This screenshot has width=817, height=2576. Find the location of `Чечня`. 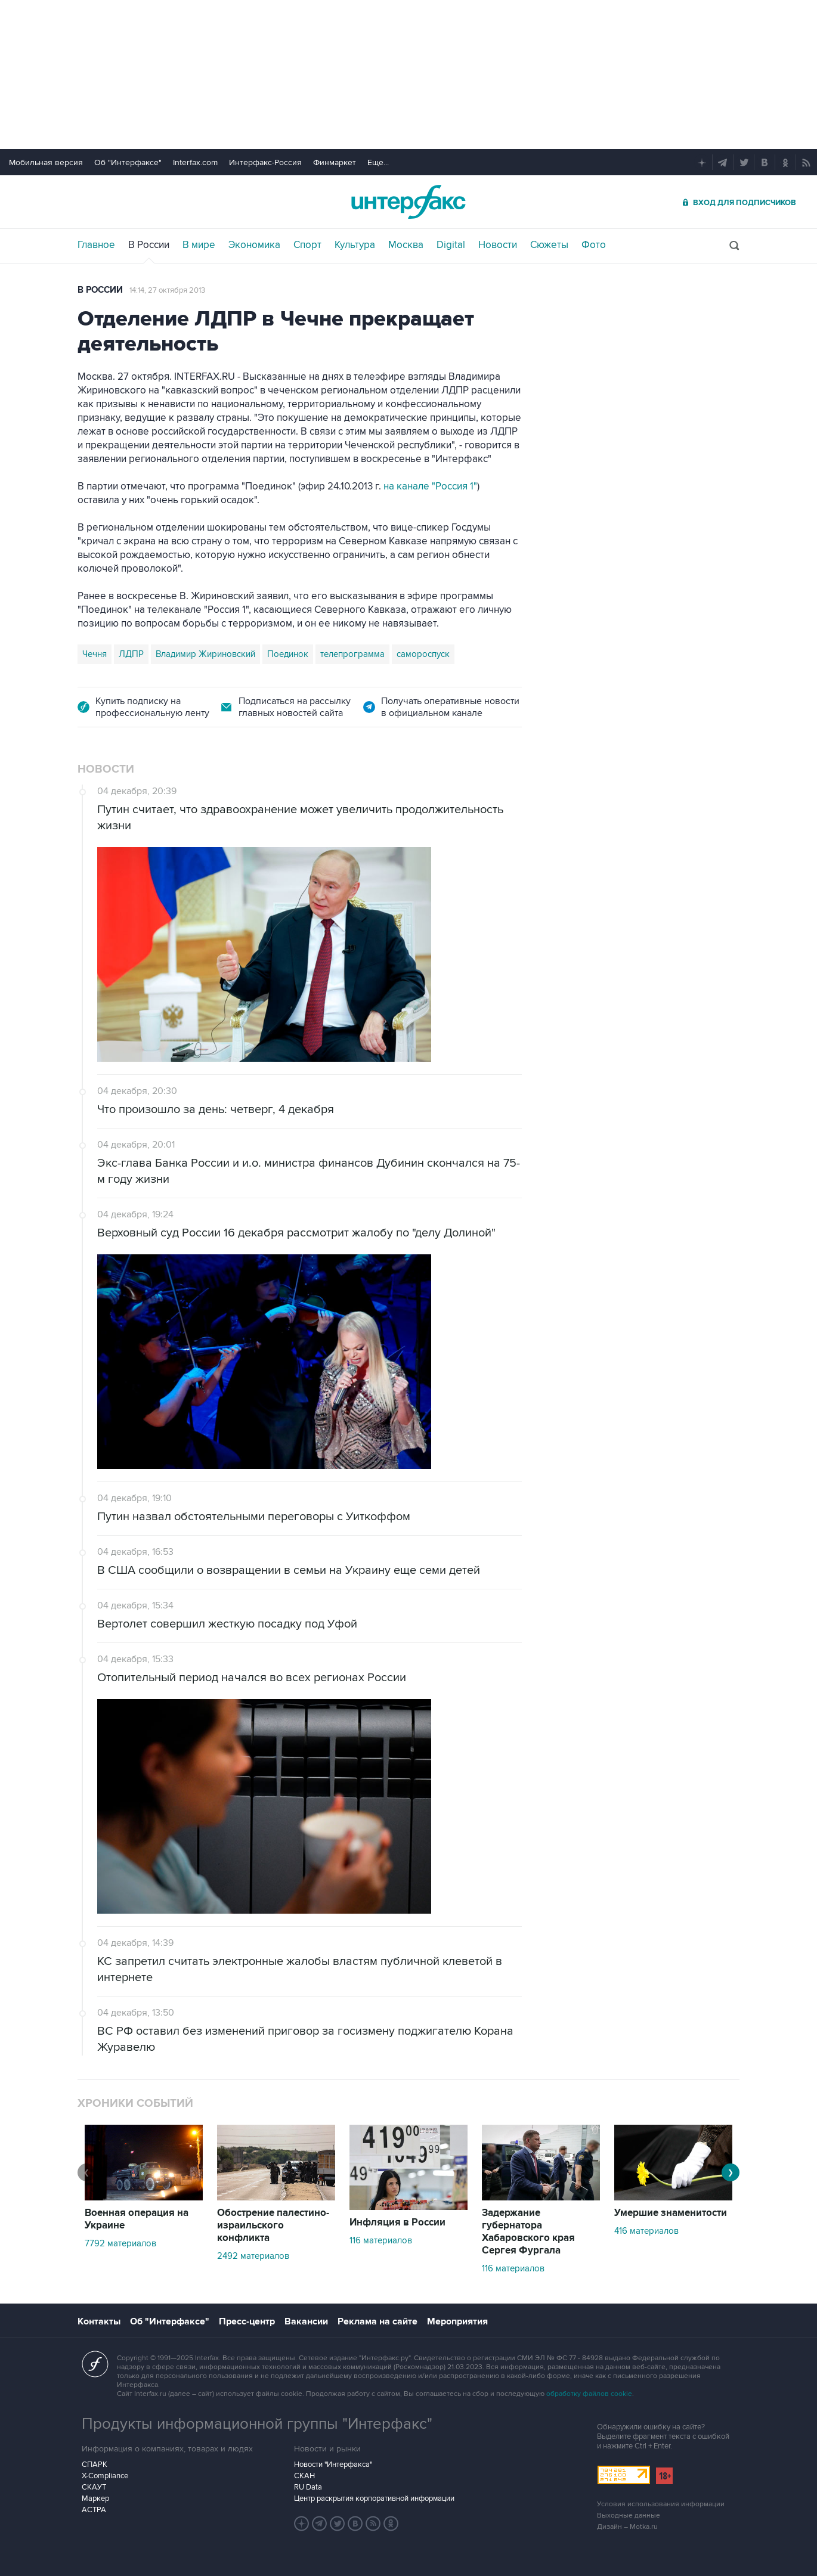

Чечня is located at coordinates (94, 654).